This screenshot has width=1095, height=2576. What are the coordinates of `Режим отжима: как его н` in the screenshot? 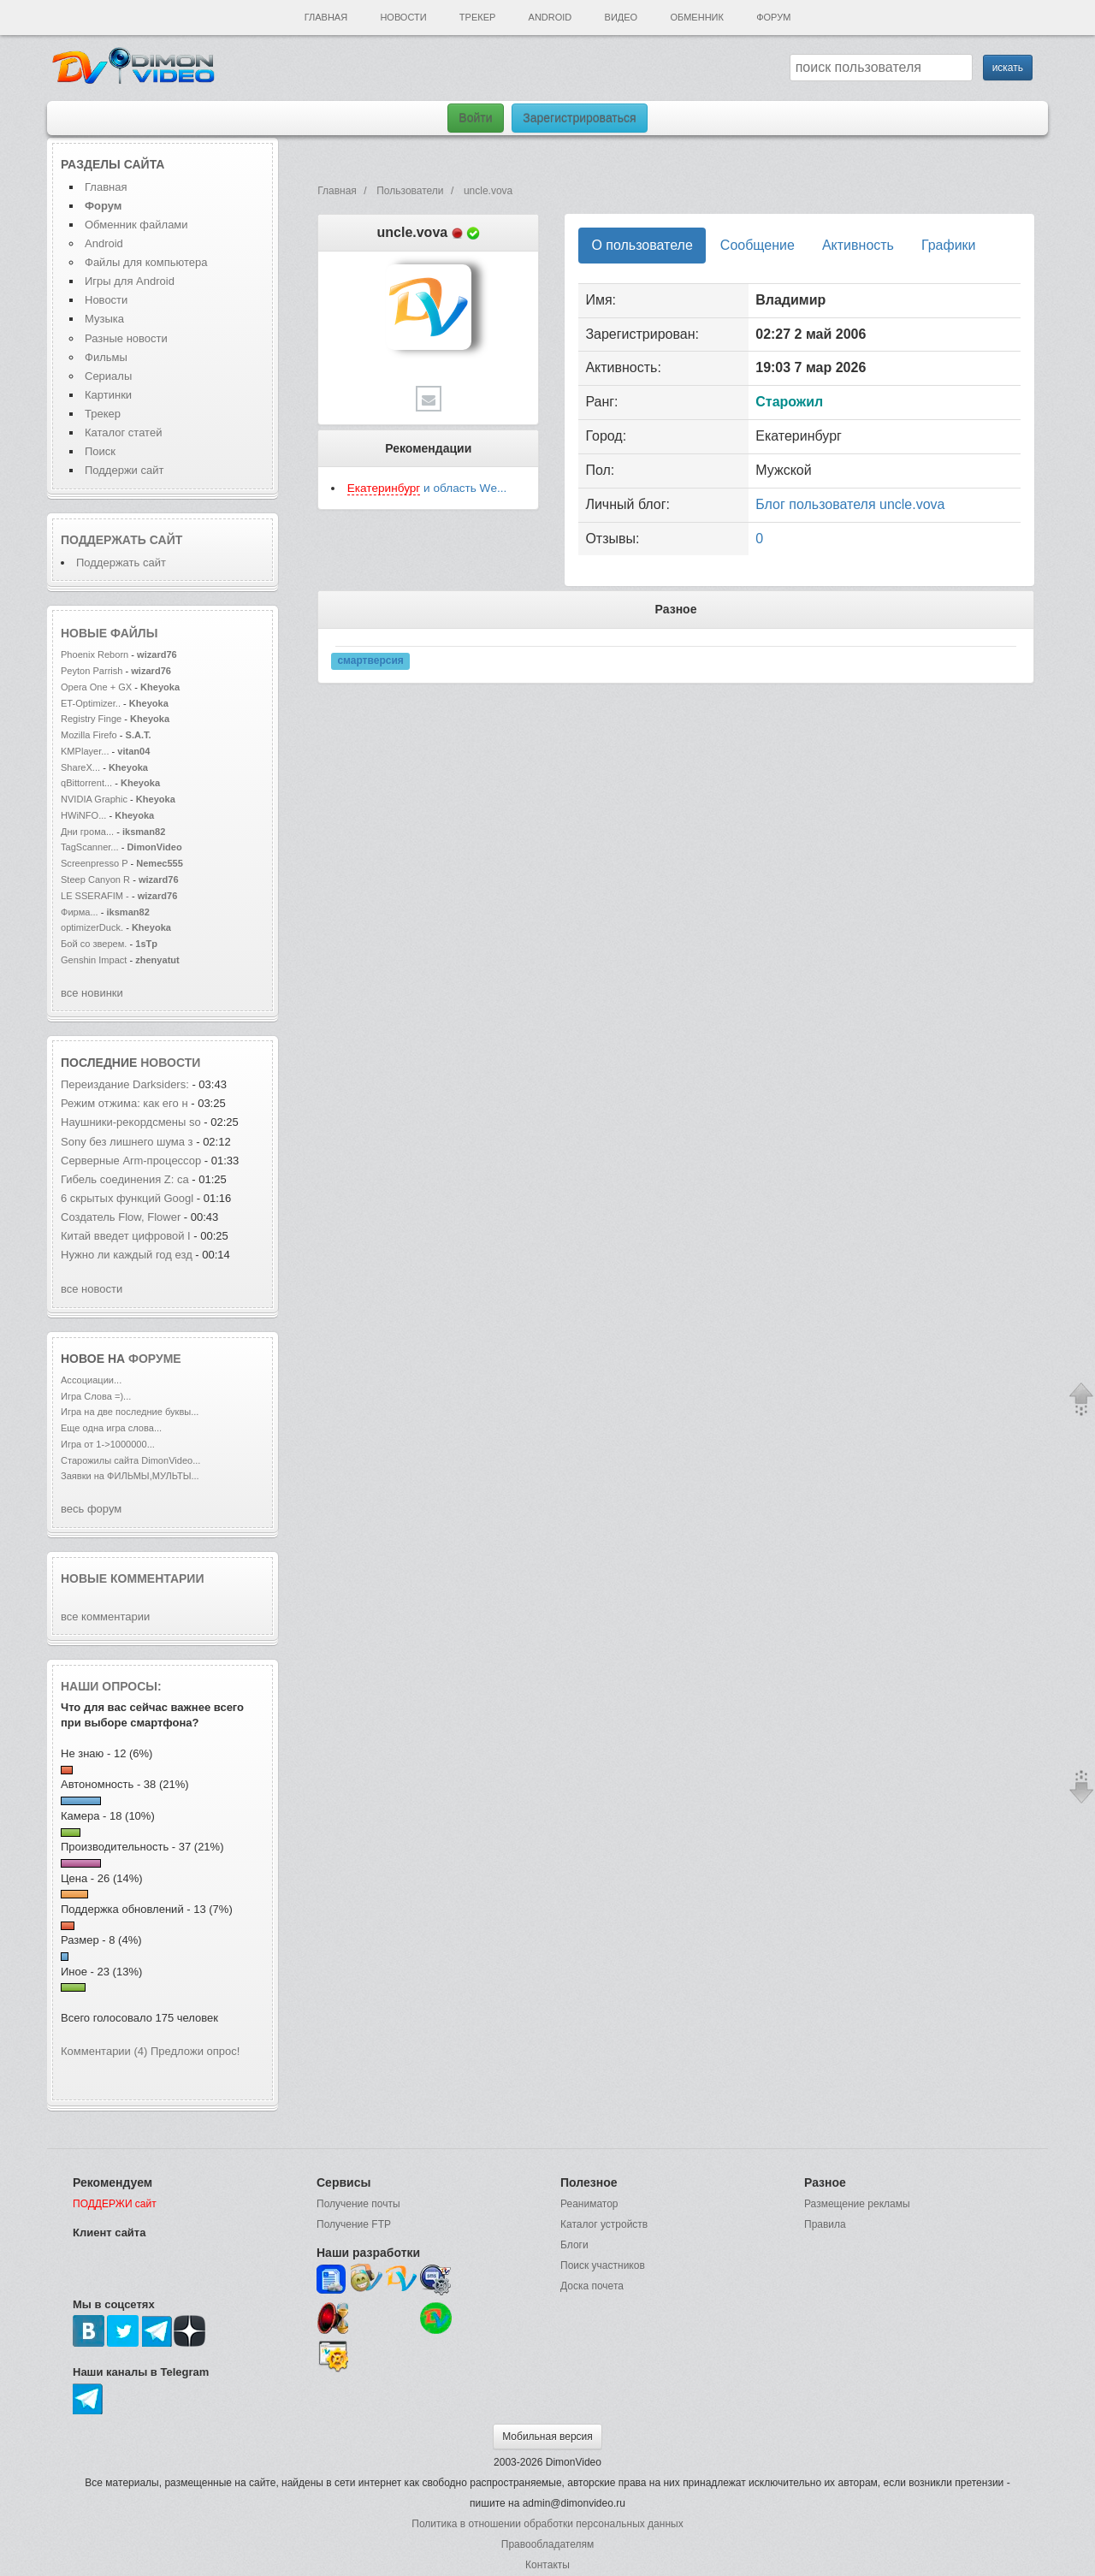 It's located at (124, 1103).